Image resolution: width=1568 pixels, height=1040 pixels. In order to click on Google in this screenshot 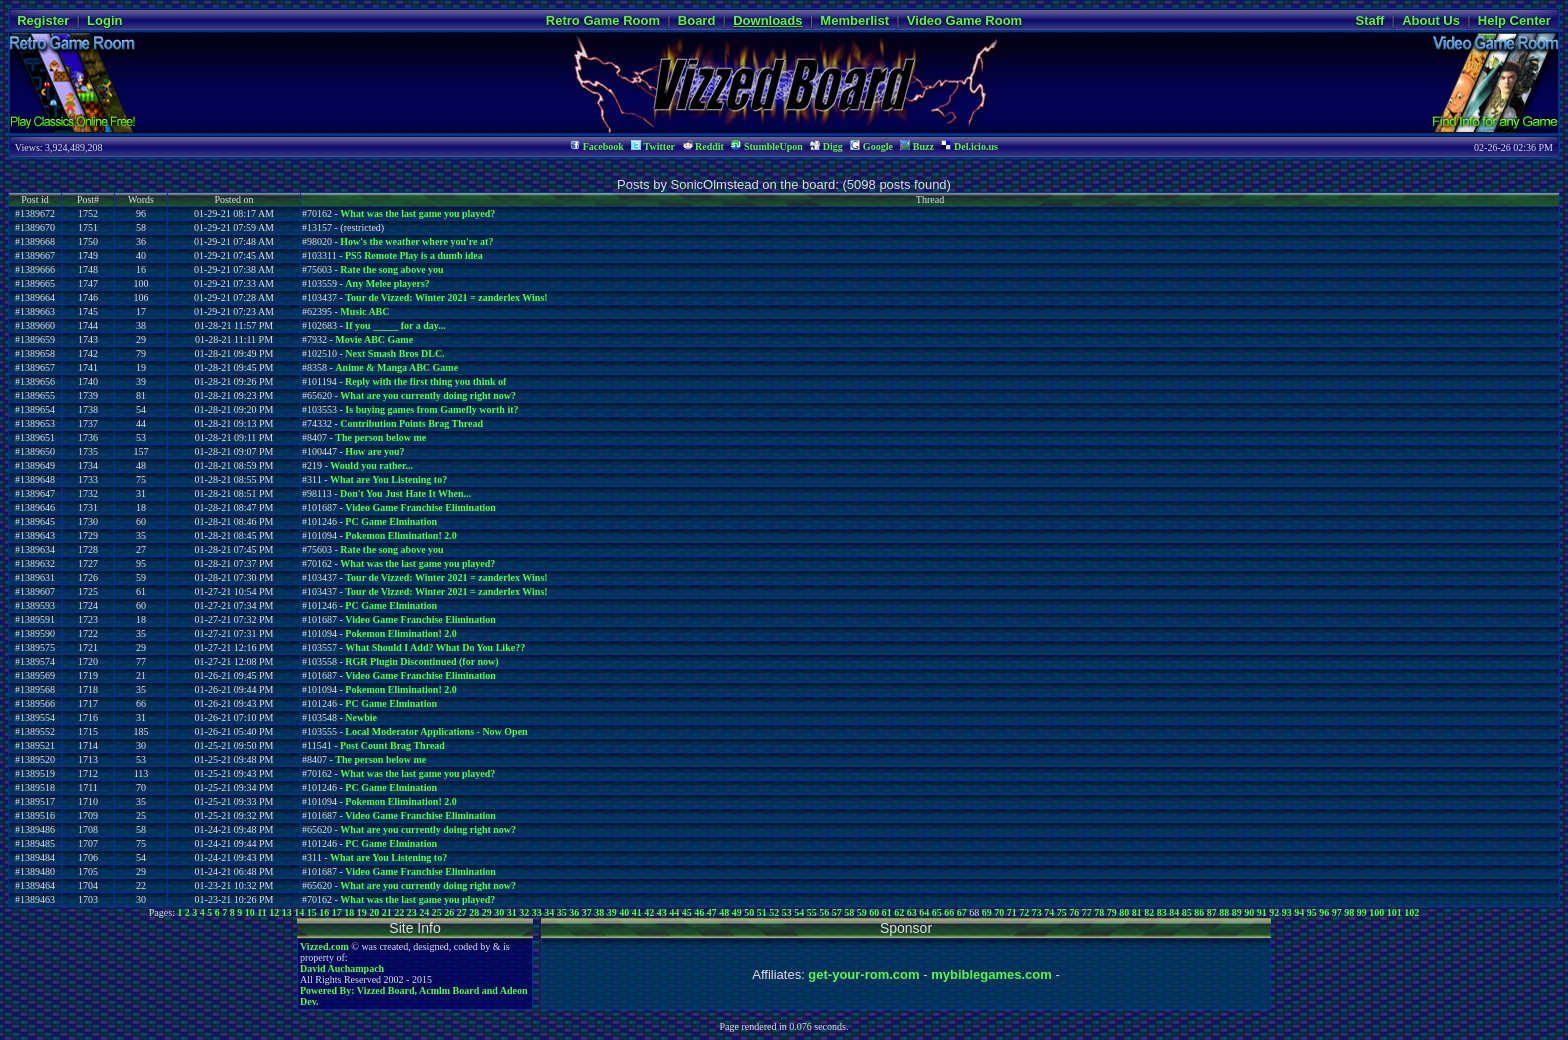, I will do `click(871, 146)`.